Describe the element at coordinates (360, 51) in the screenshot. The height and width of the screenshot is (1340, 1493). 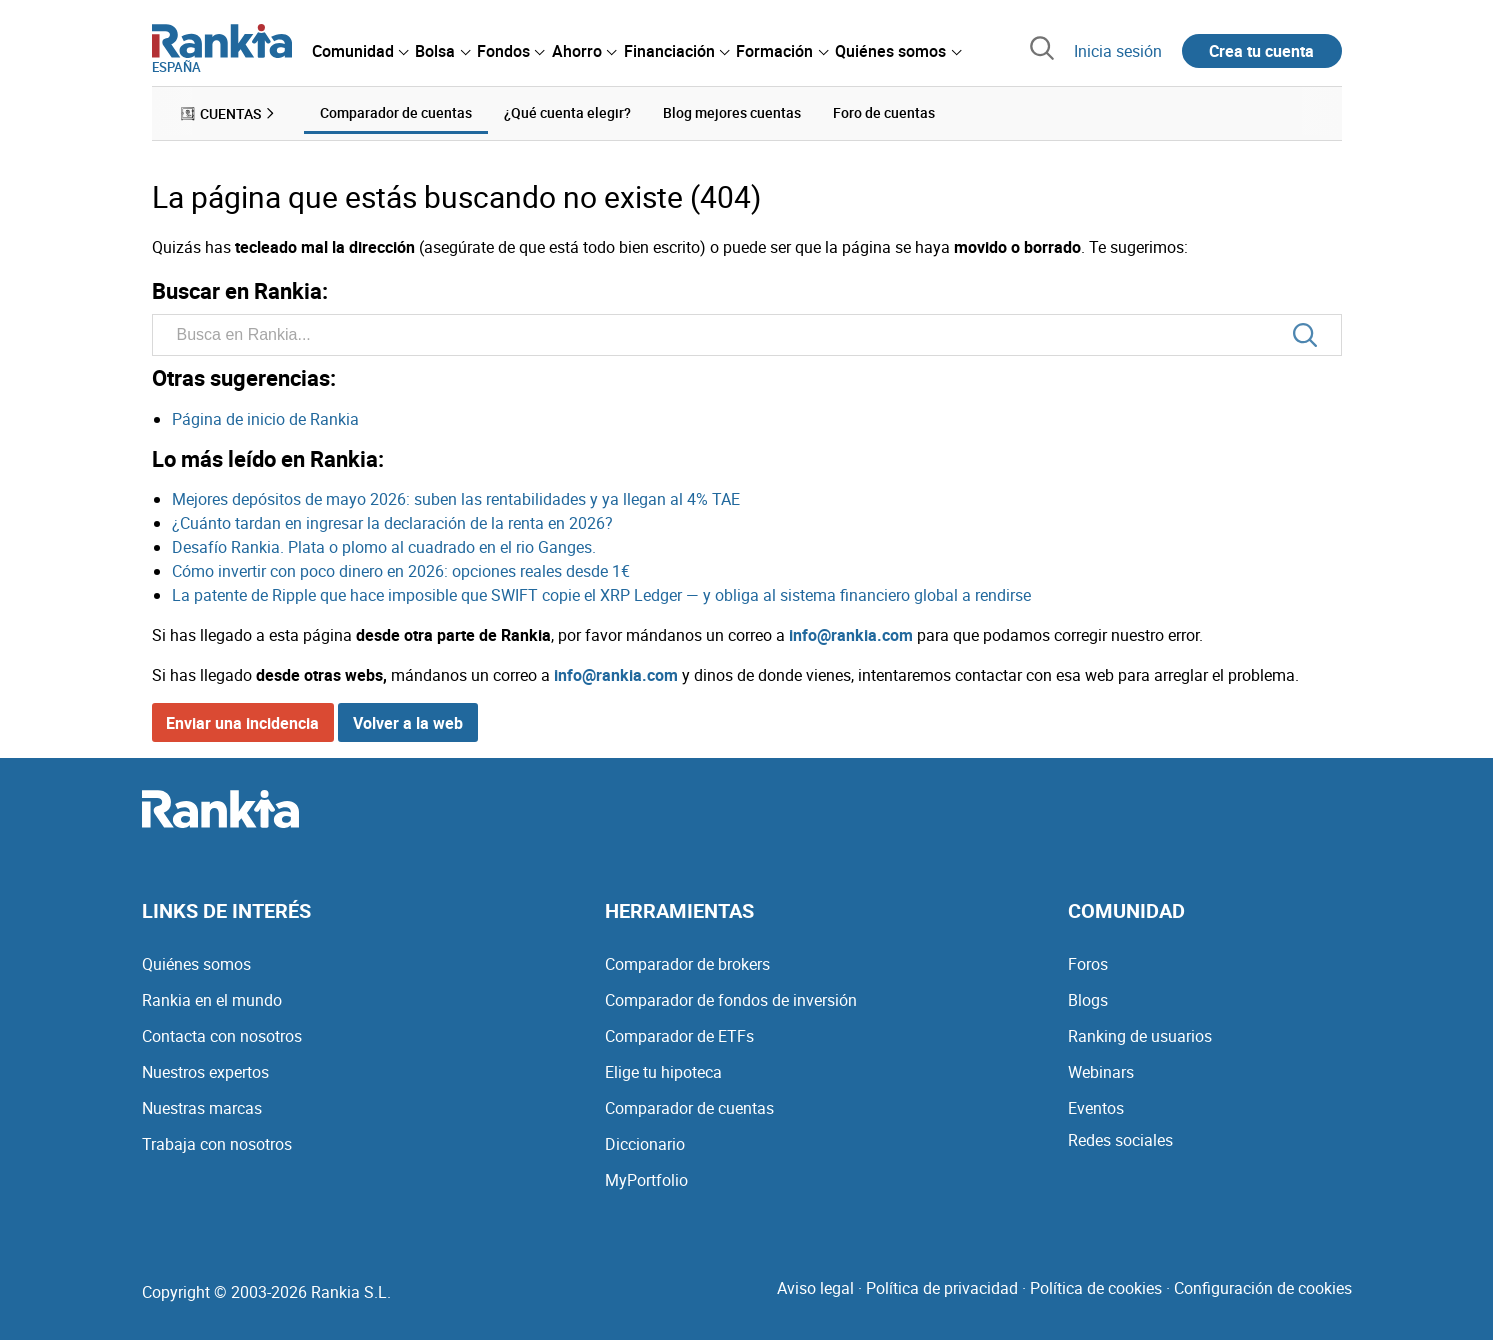
I see `[menuitem]` at that location.